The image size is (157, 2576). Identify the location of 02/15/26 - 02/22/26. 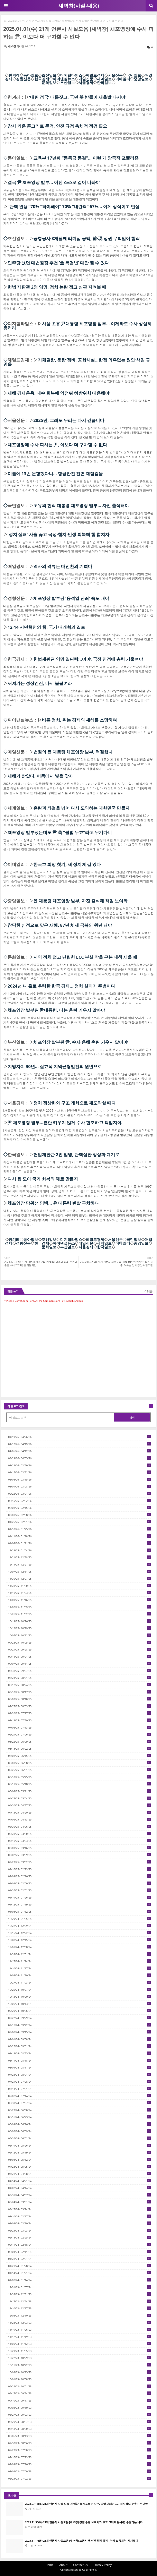
(79, 1501).